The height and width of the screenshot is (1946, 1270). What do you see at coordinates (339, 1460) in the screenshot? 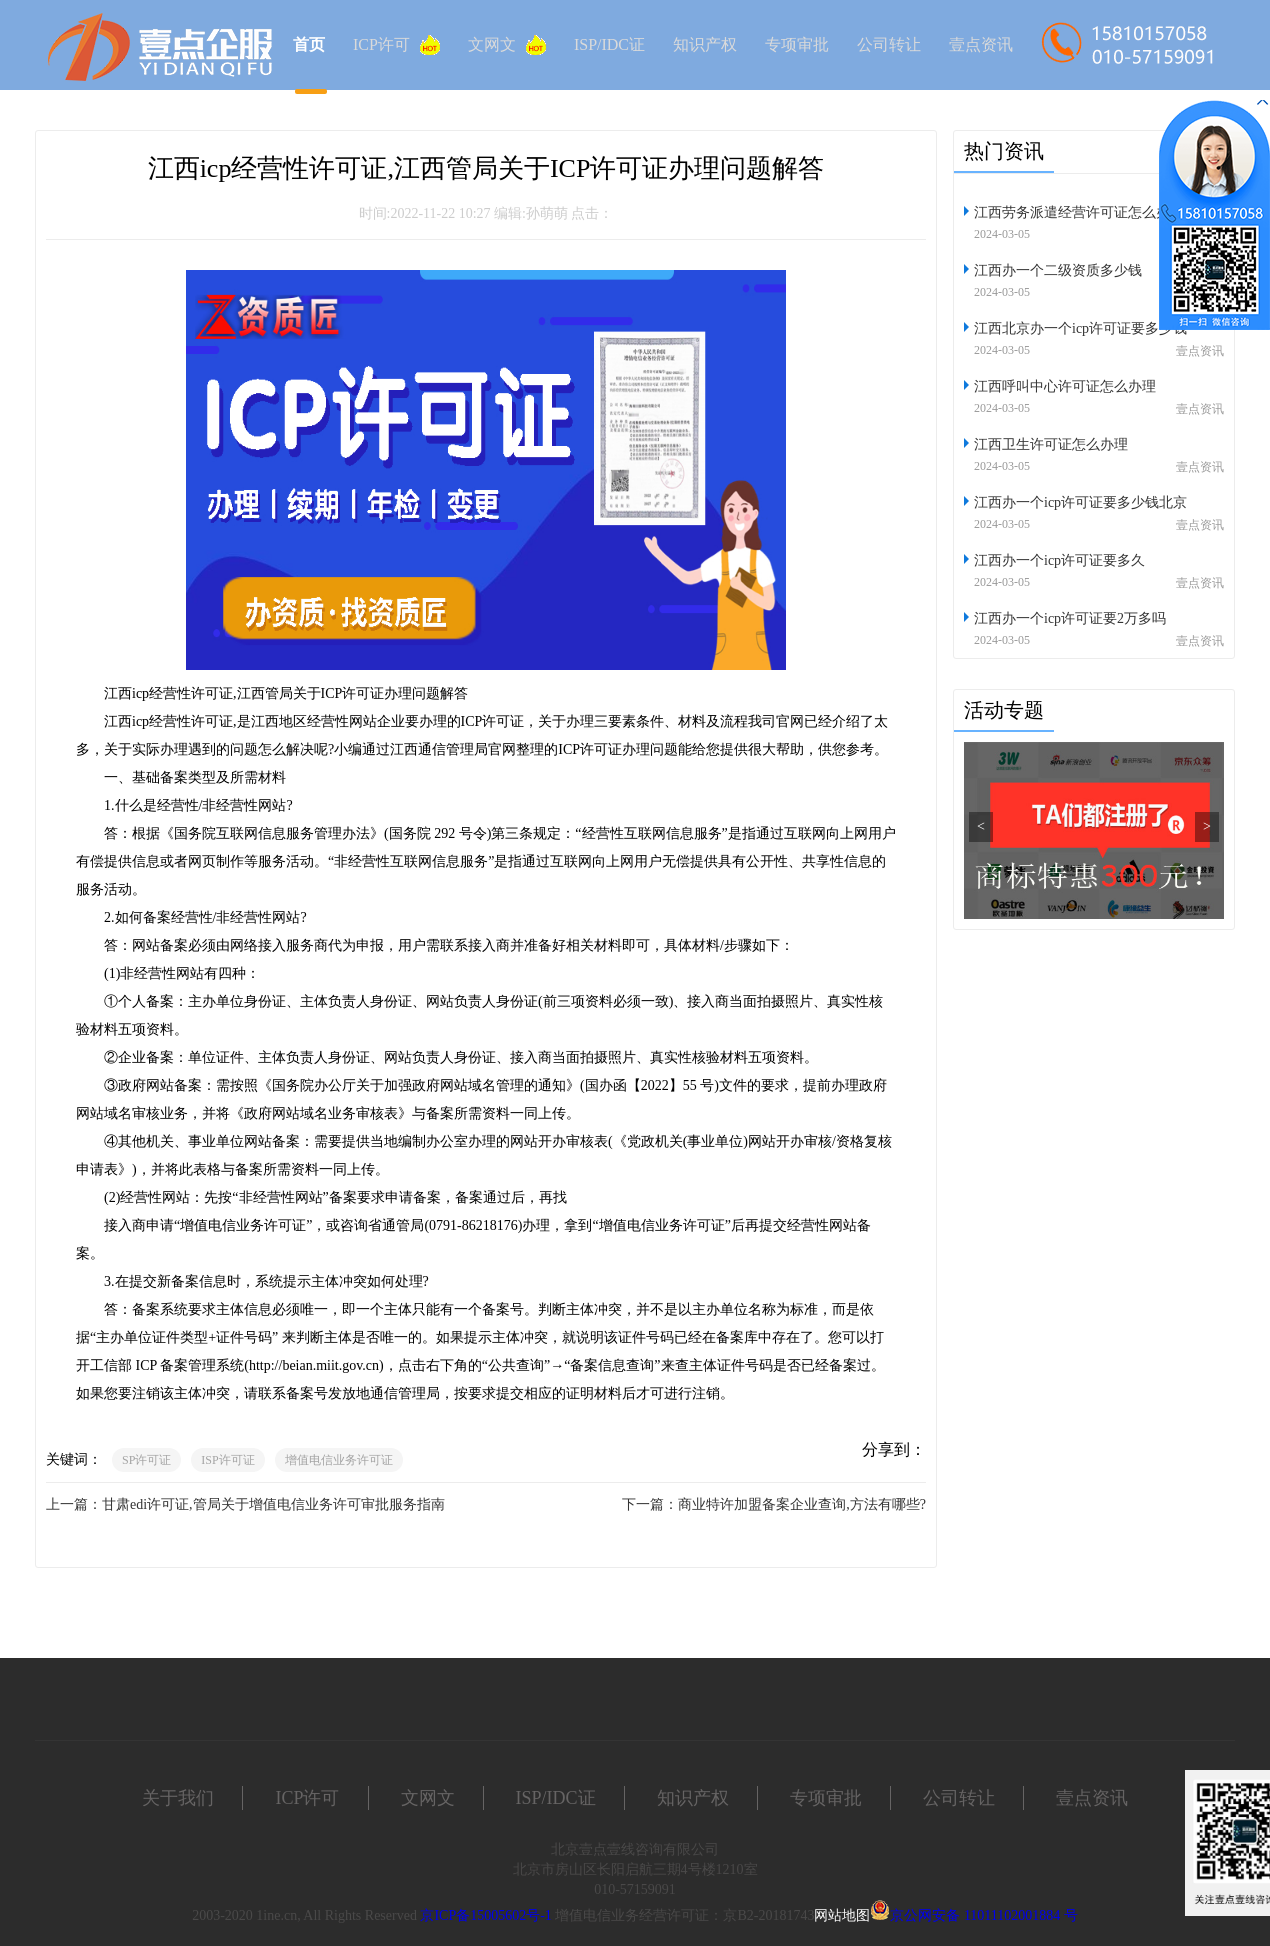
I see `增值电信业务许可证` at bounding box center [339, 1460].